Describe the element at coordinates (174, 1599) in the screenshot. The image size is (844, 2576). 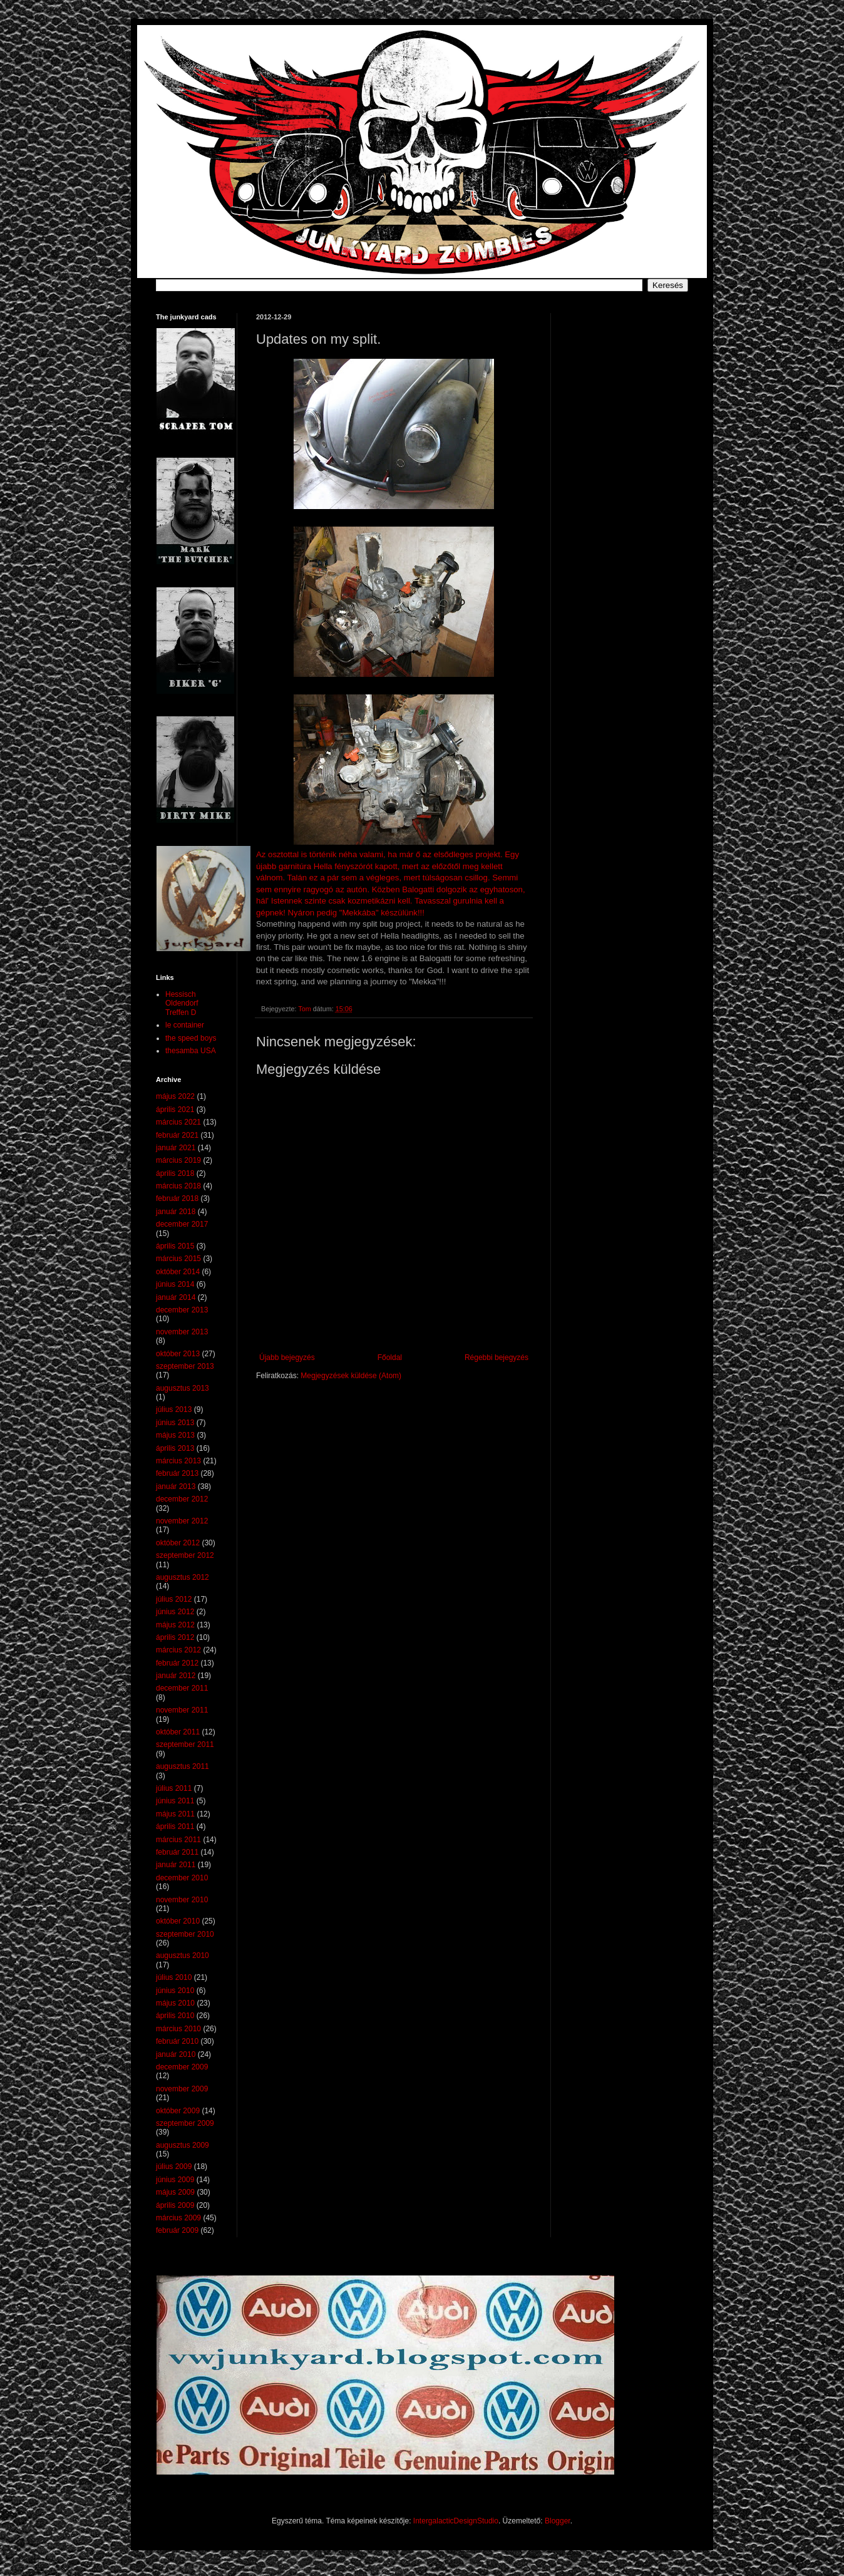
I see `július 2012` at that location.